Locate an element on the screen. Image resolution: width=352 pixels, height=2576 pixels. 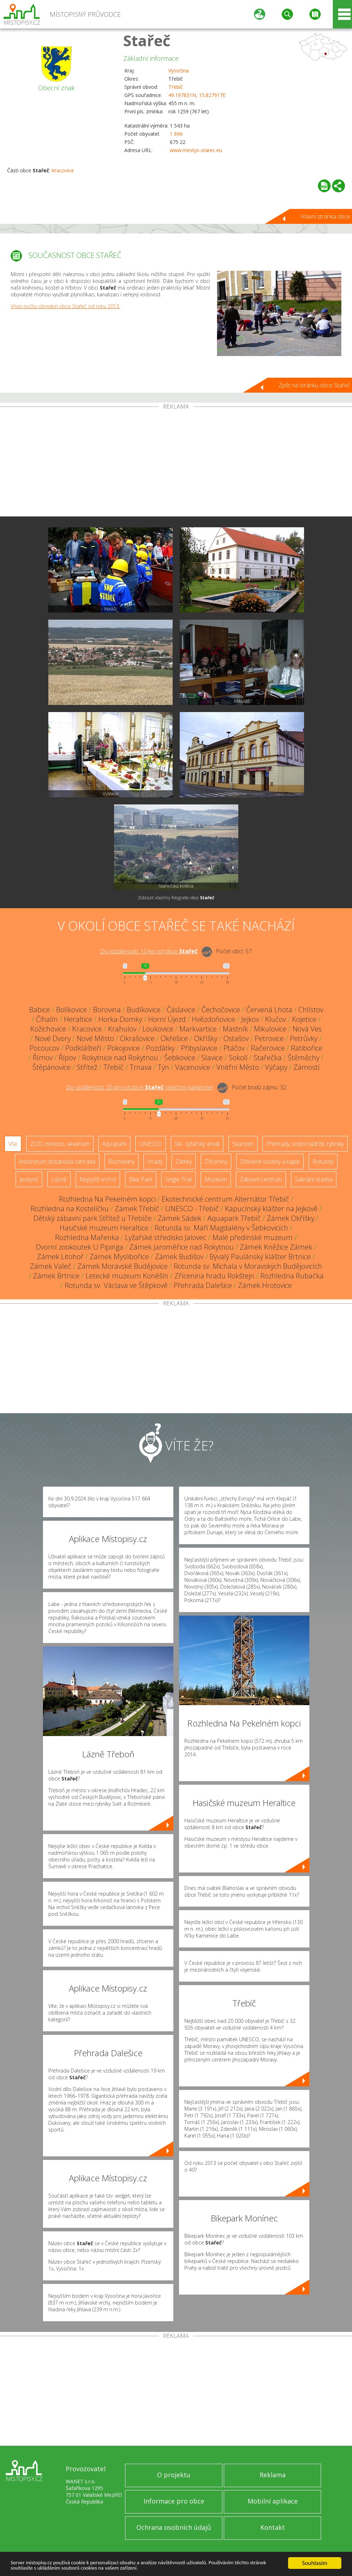
Stařeč is located at coordinates (146, 40).